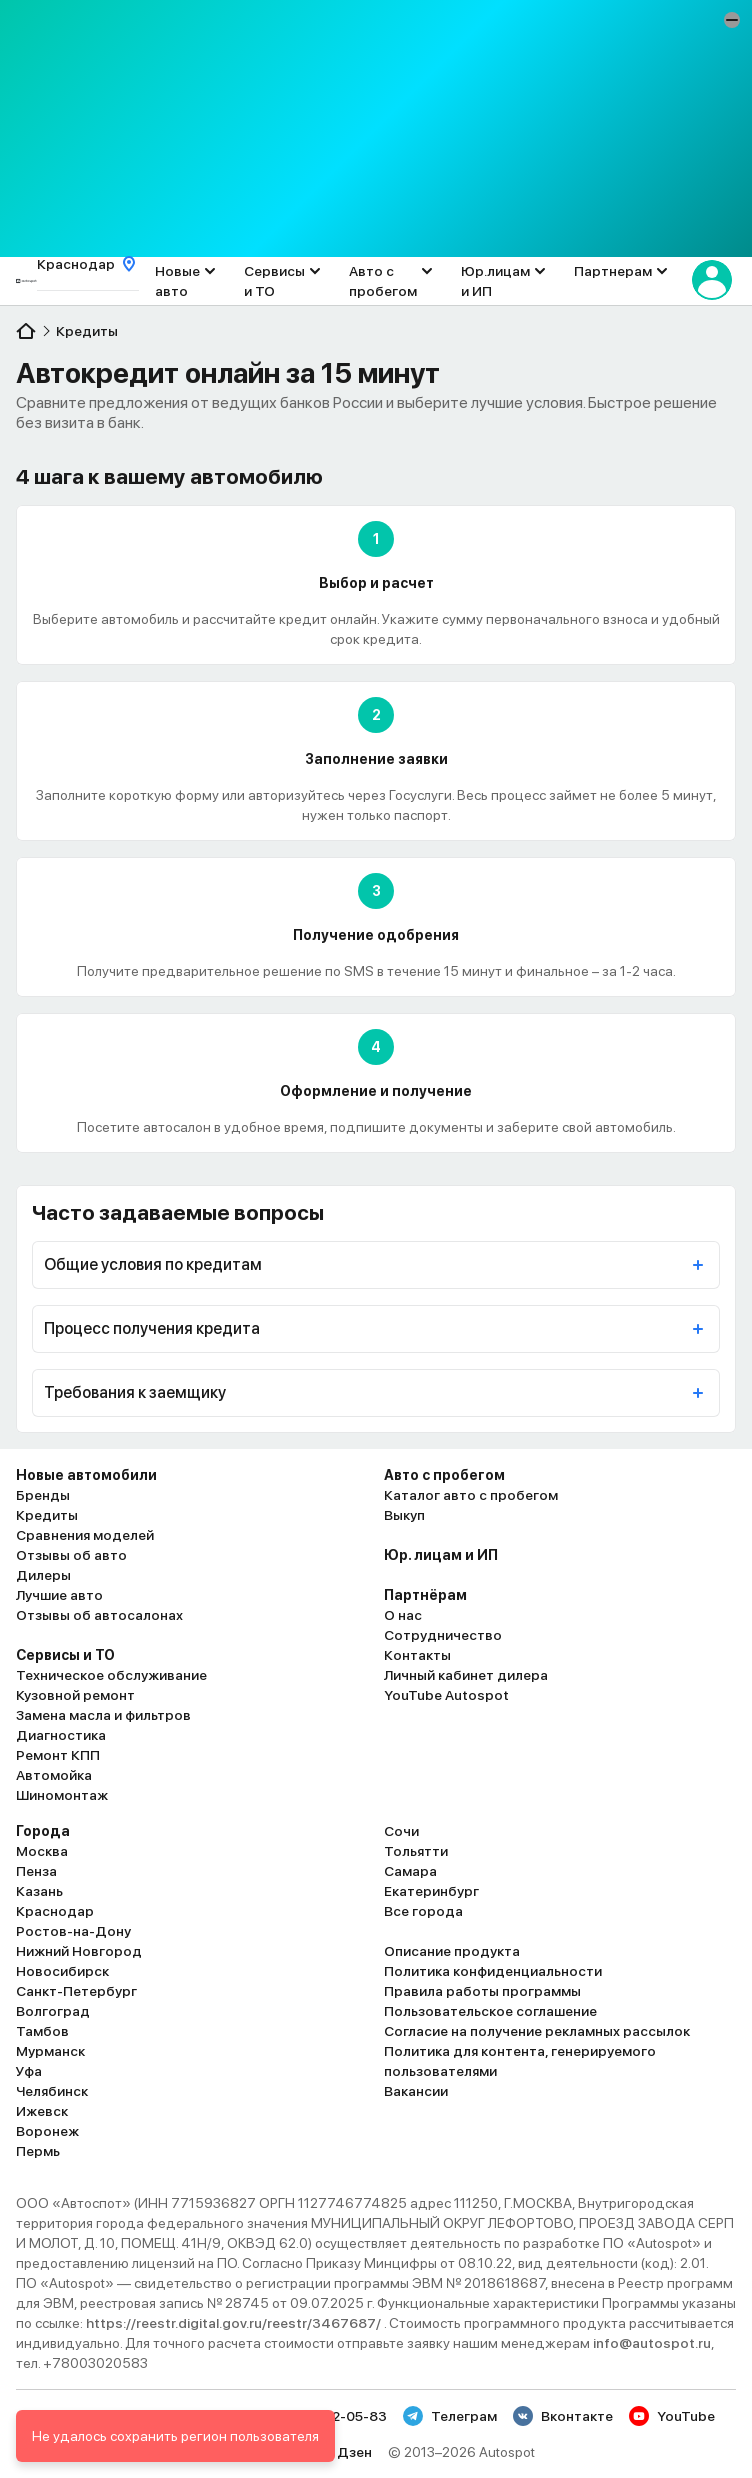  I want to click on Новые авто, so click(177, 281).